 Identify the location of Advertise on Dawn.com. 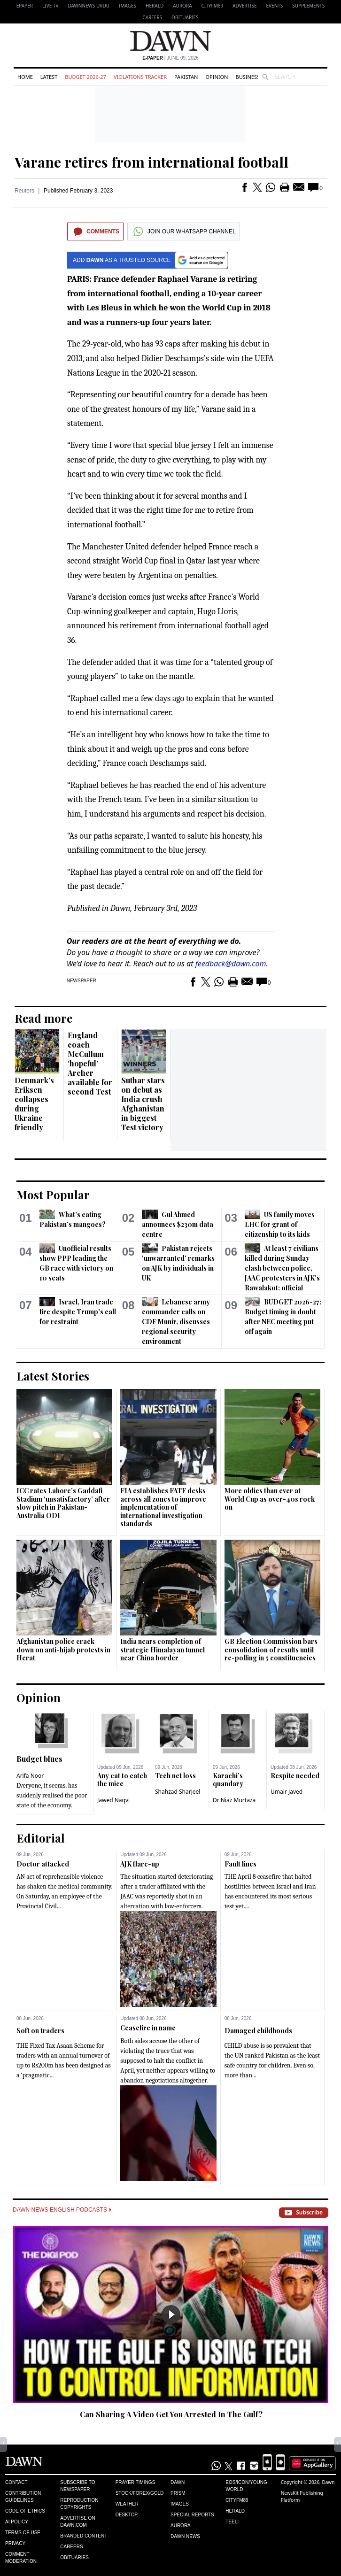
(77, 2521).